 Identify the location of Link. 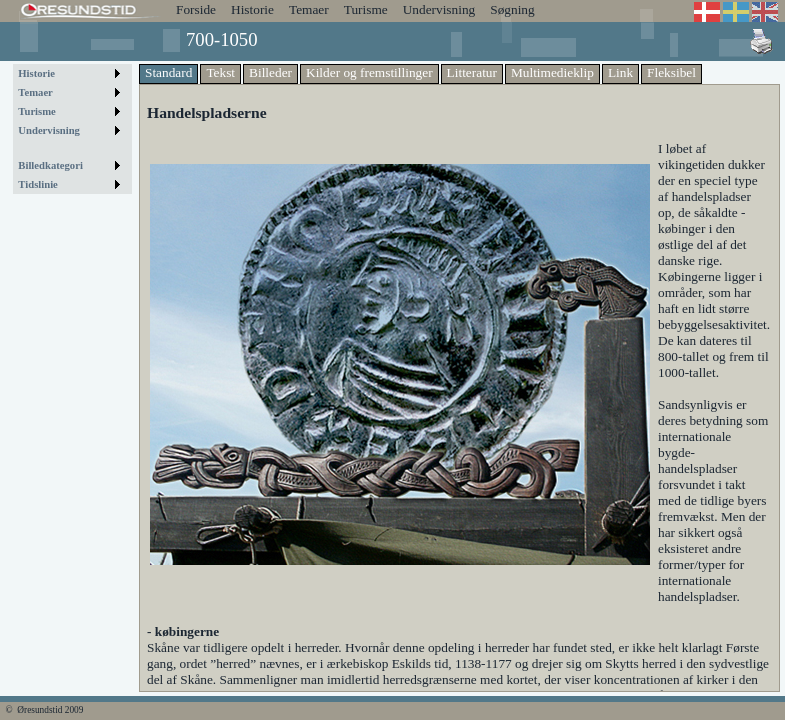
(620, 72).